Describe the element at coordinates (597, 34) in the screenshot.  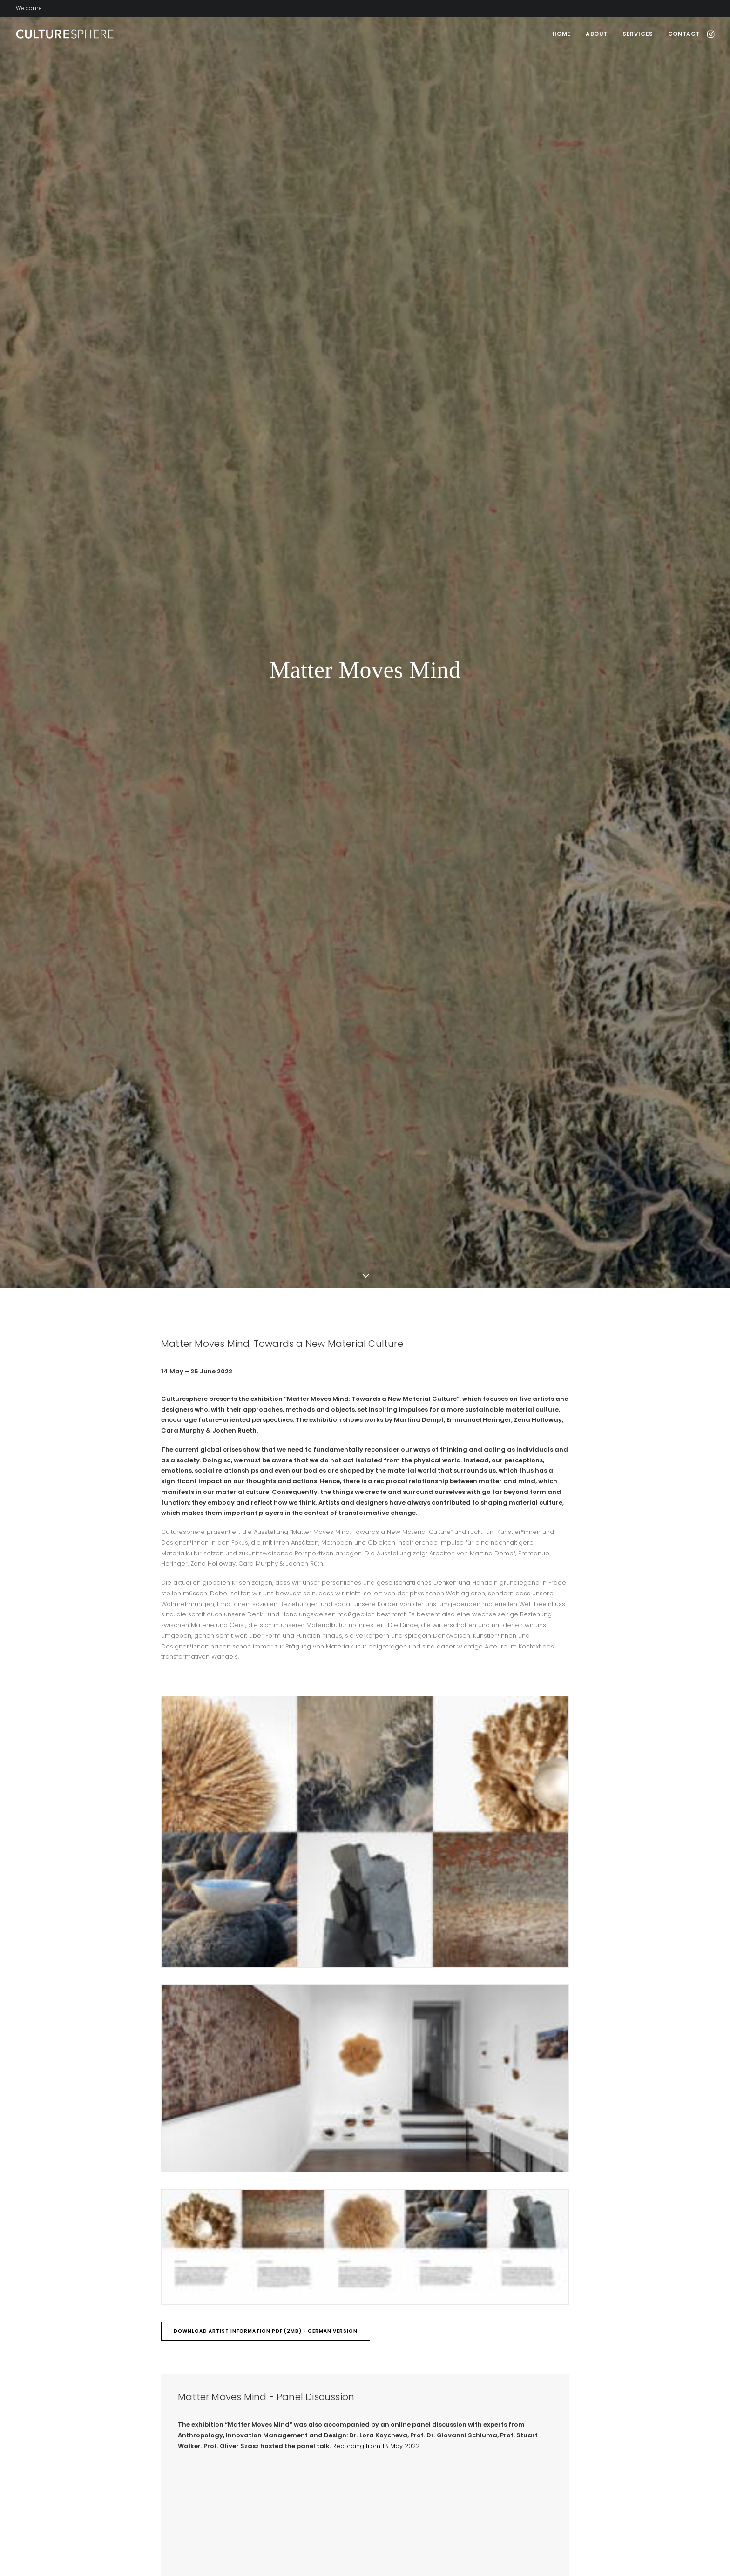
I see `About` at that location.